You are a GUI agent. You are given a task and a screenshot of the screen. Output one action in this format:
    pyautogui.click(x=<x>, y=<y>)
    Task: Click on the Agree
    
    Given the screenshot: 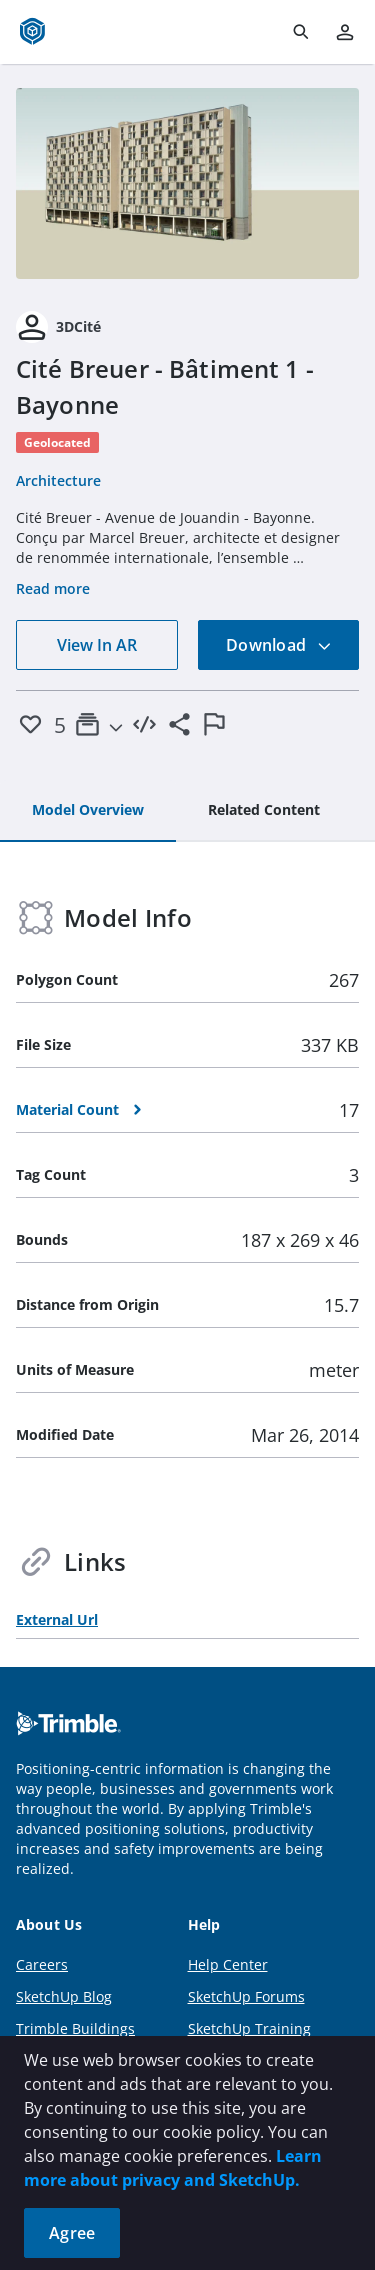 What is the action you would take?
    pyautogui.click(x=72, y=2233)
    